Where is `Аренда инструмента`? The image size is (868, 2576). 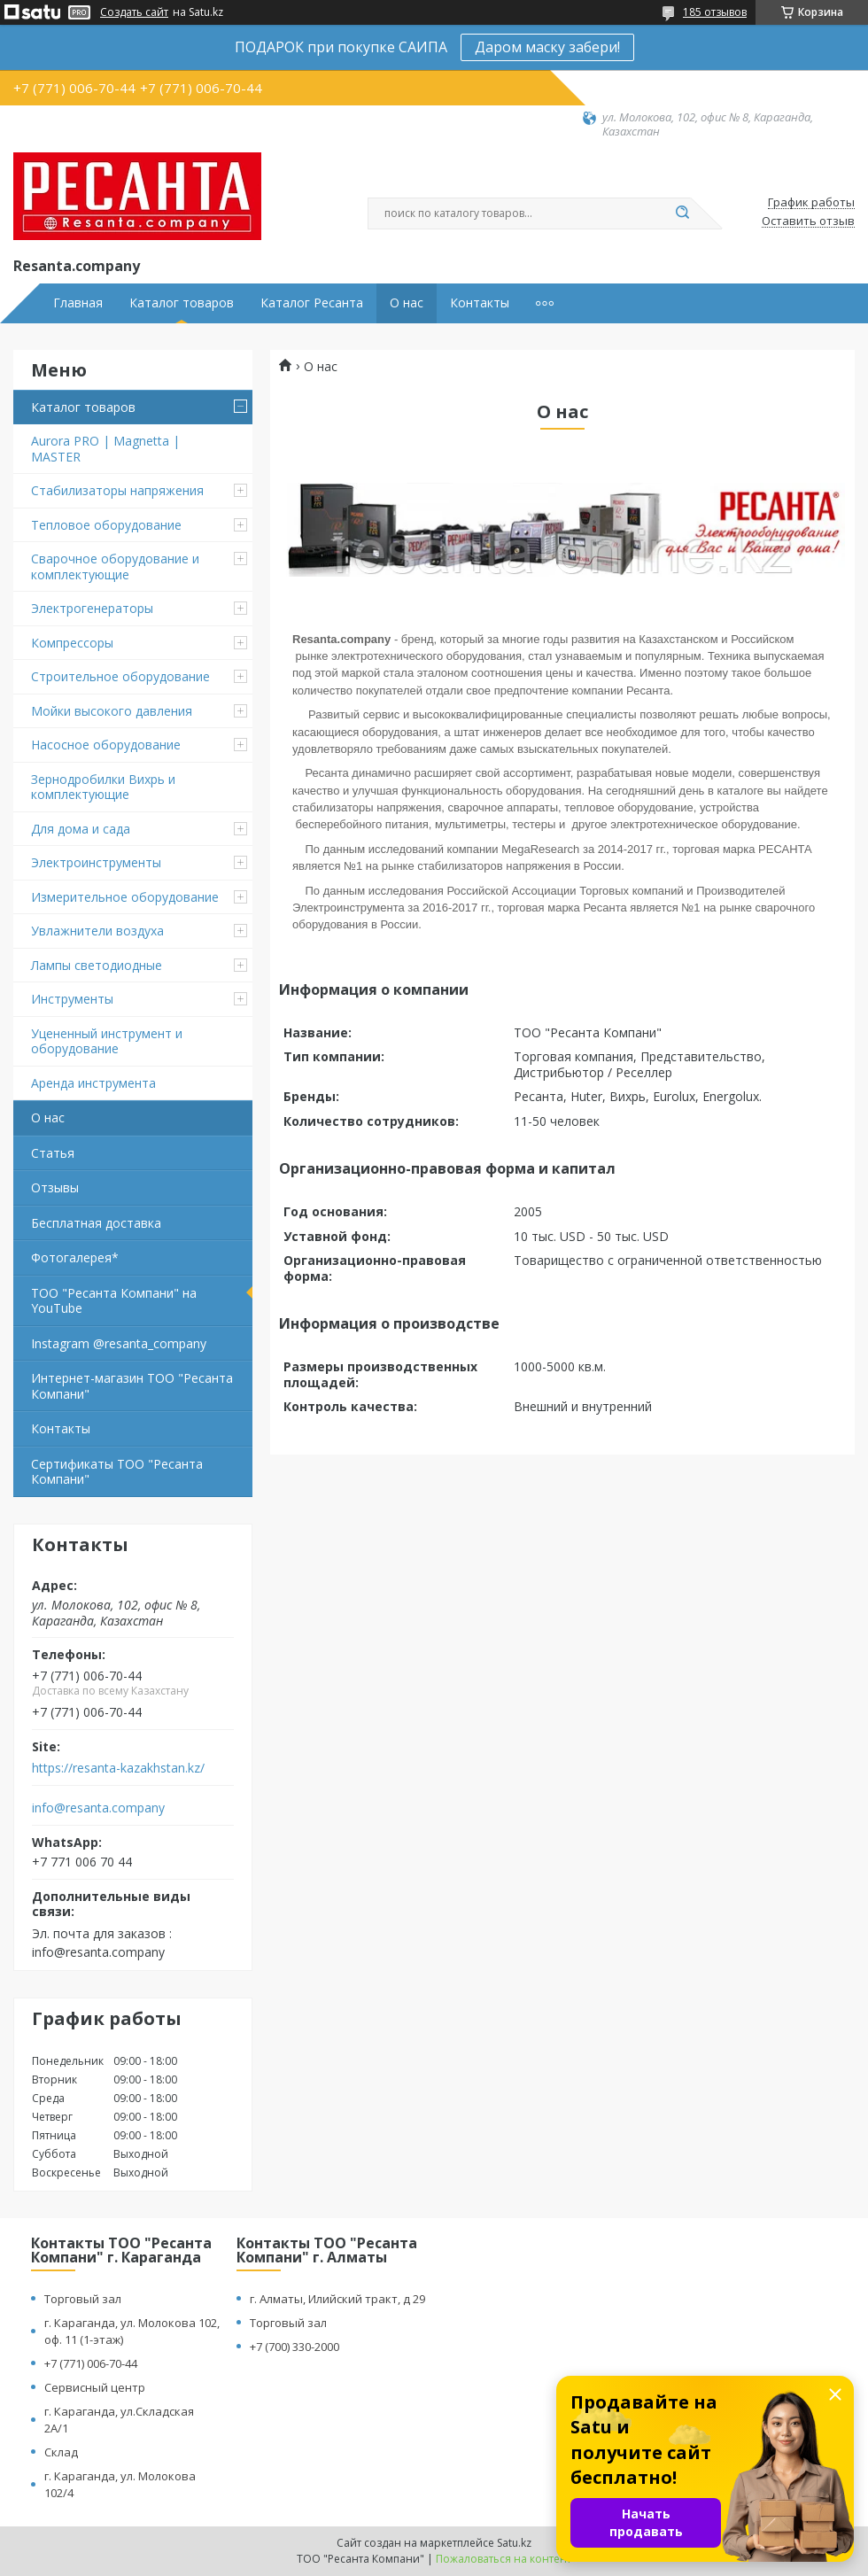
Аренда инструмента is located at coordinates (93, 1083).